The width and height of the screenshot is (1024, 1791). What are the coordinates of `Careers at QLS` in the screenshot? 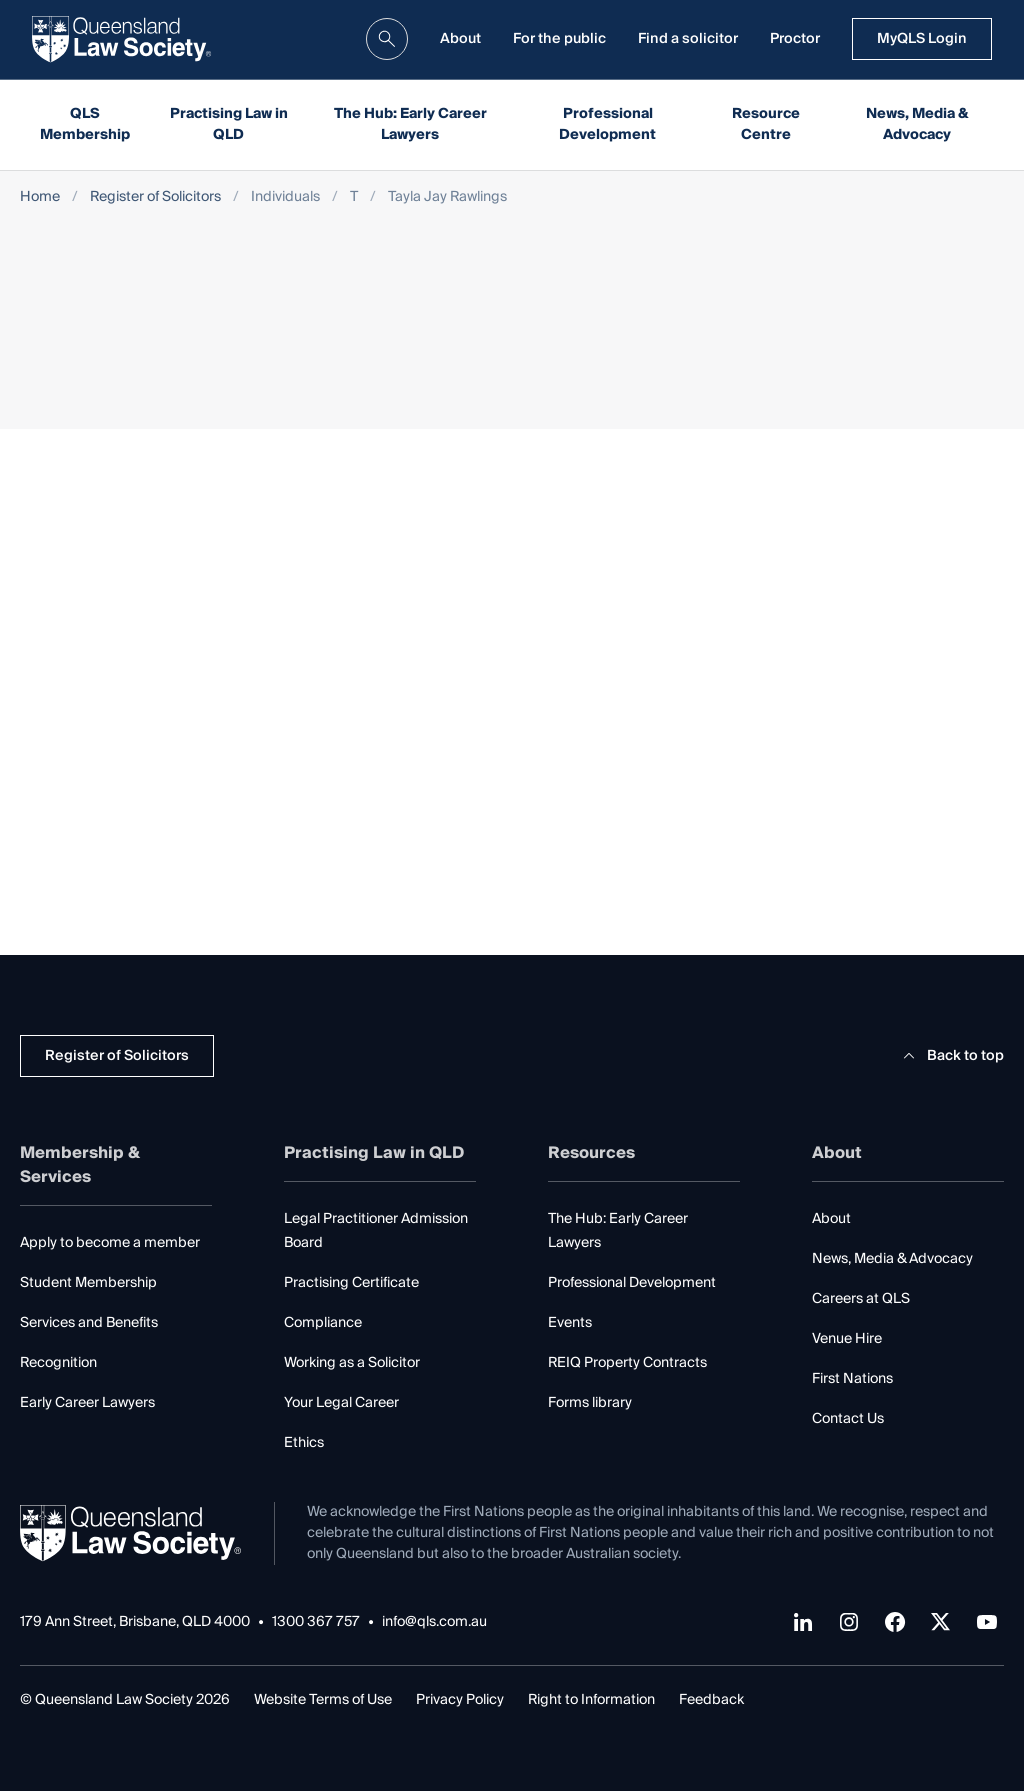 It's located at (861, 1299).